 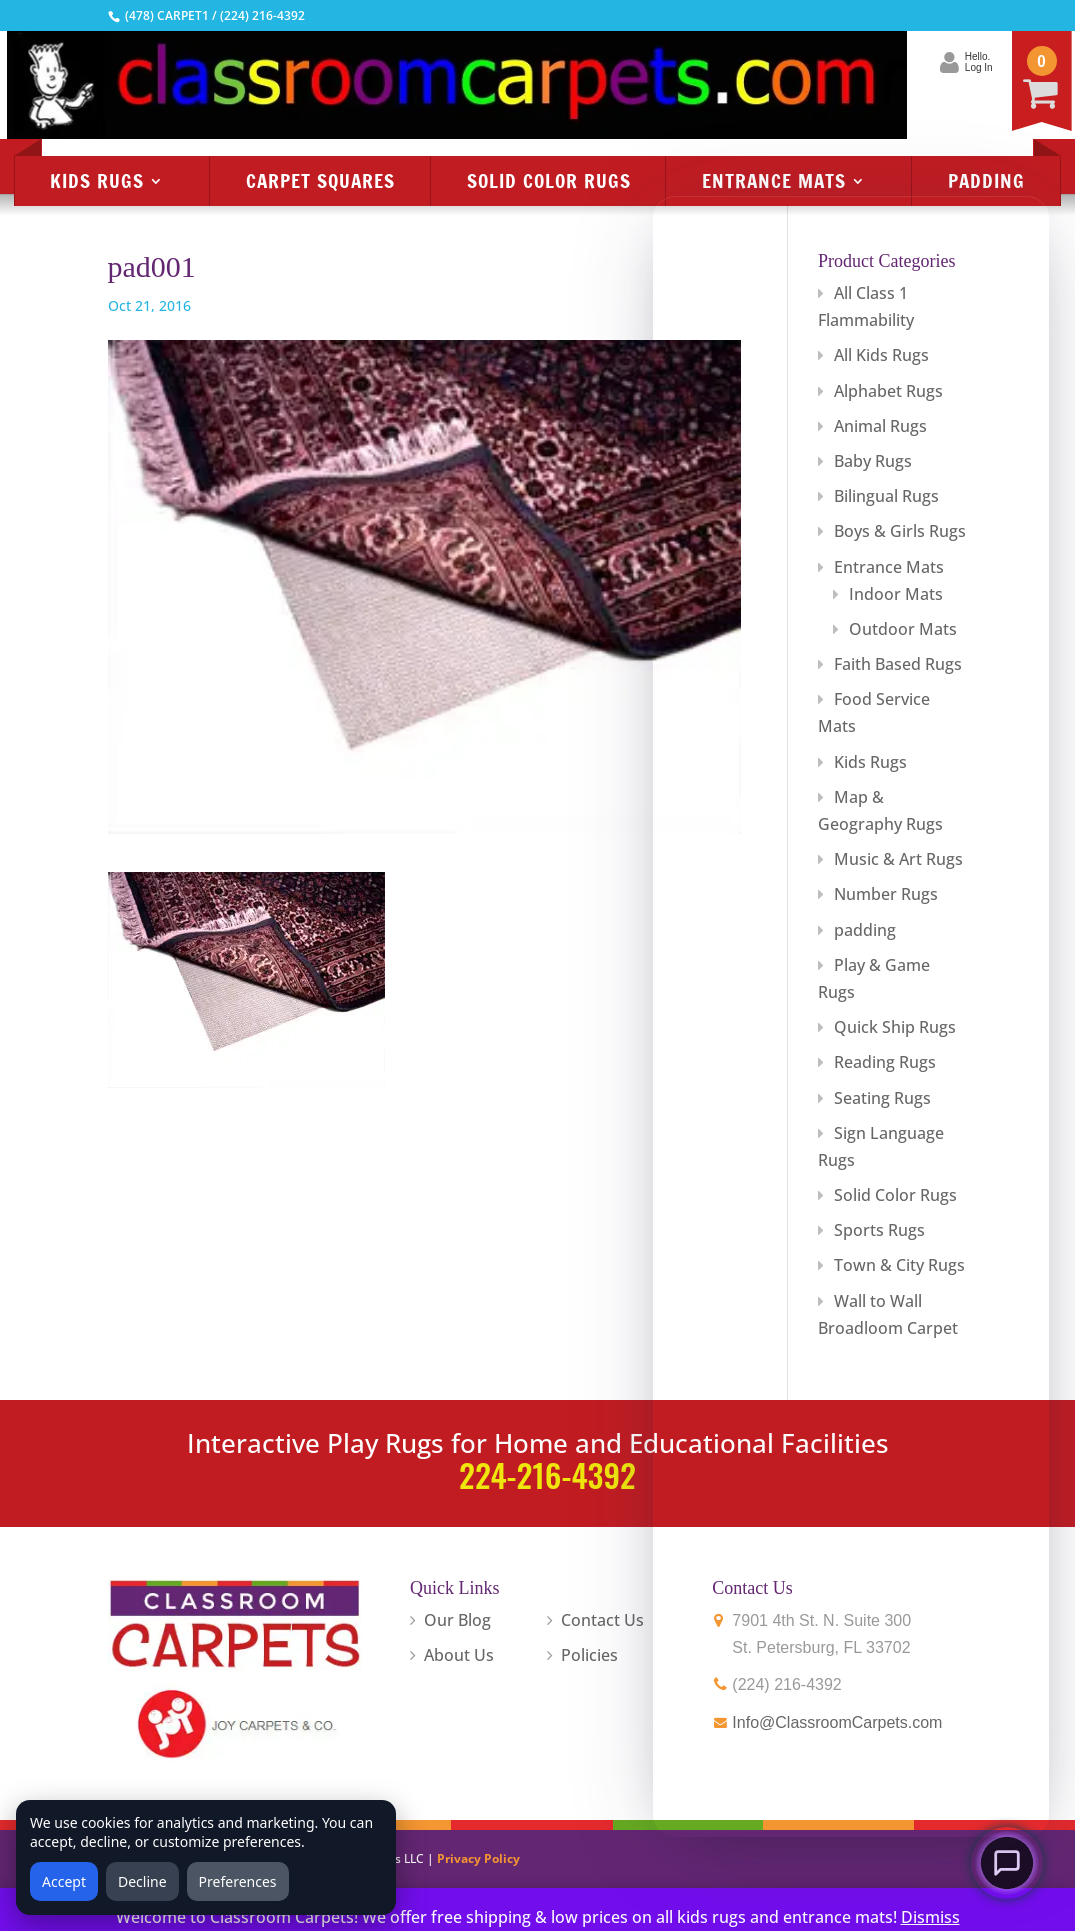 I want to click on Privacy Policy, so click(x=478, y=1858).